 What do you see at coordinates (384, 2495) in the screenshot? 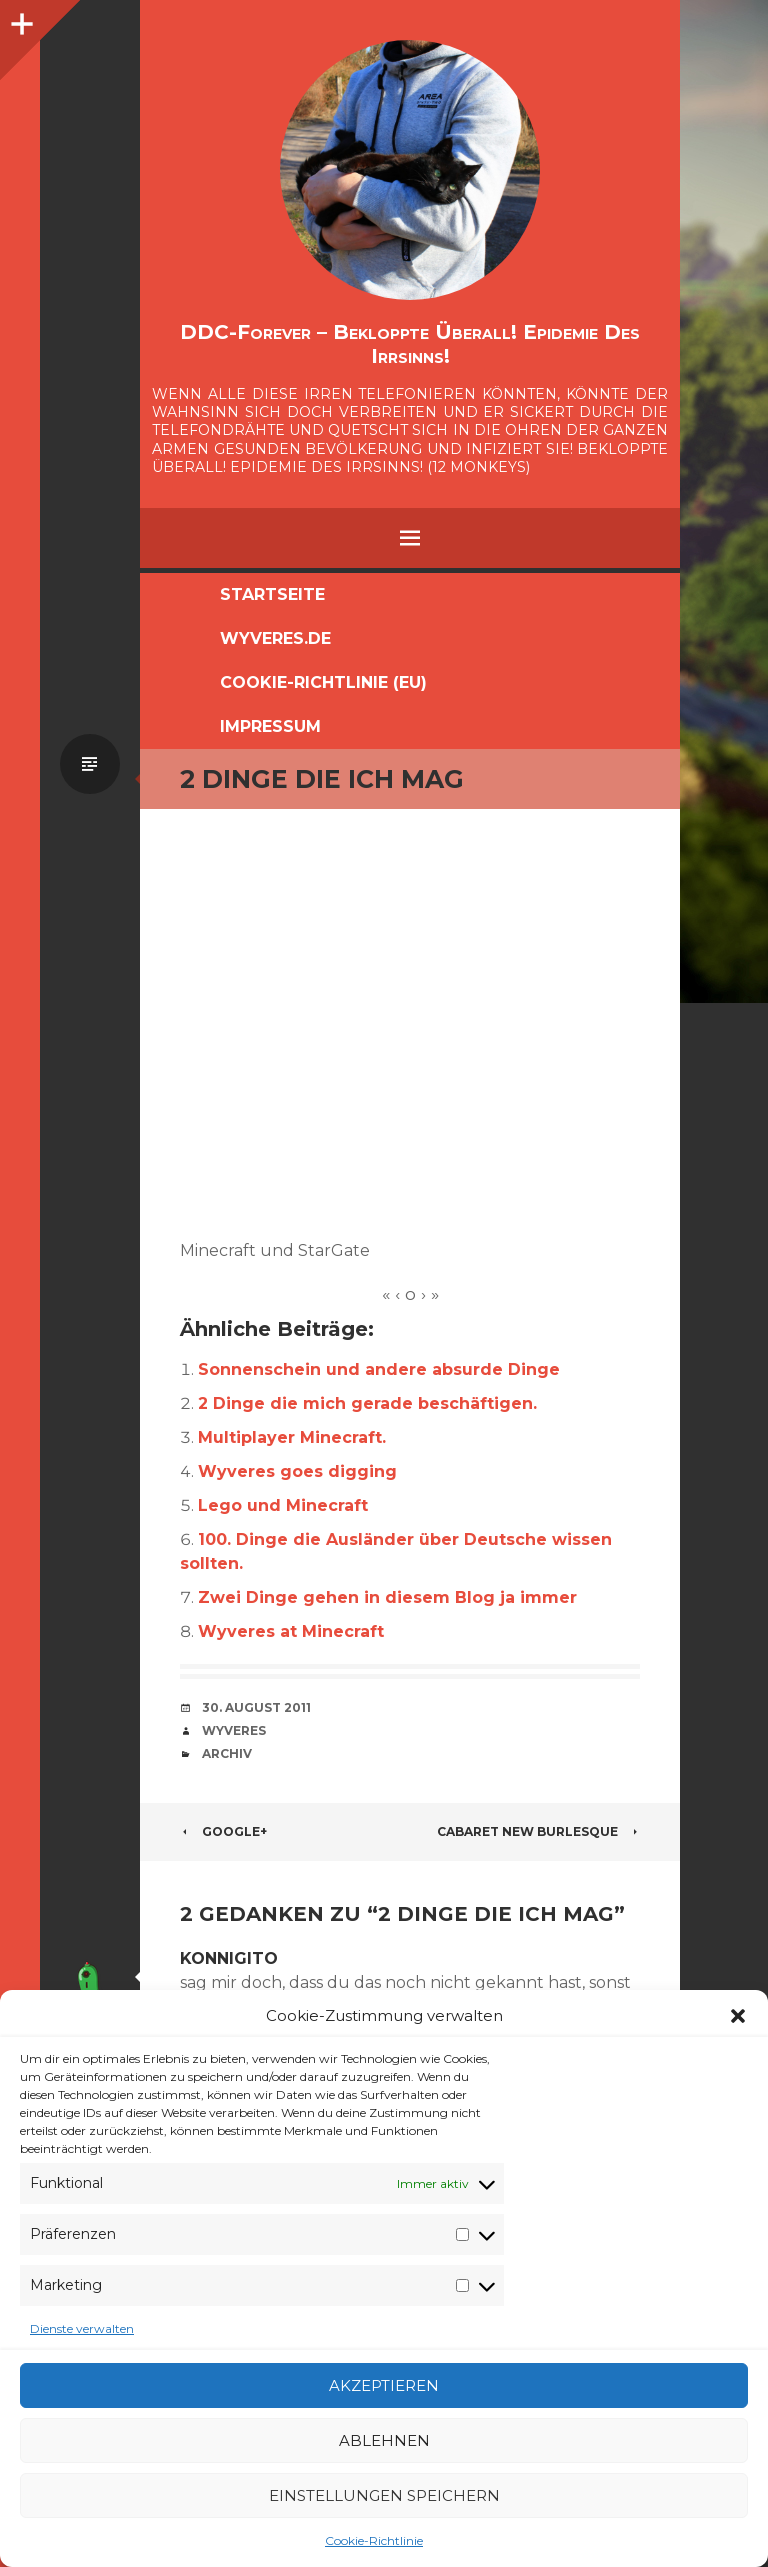
I see `Einstellungen speichern` at bounding box center [384, 2495].